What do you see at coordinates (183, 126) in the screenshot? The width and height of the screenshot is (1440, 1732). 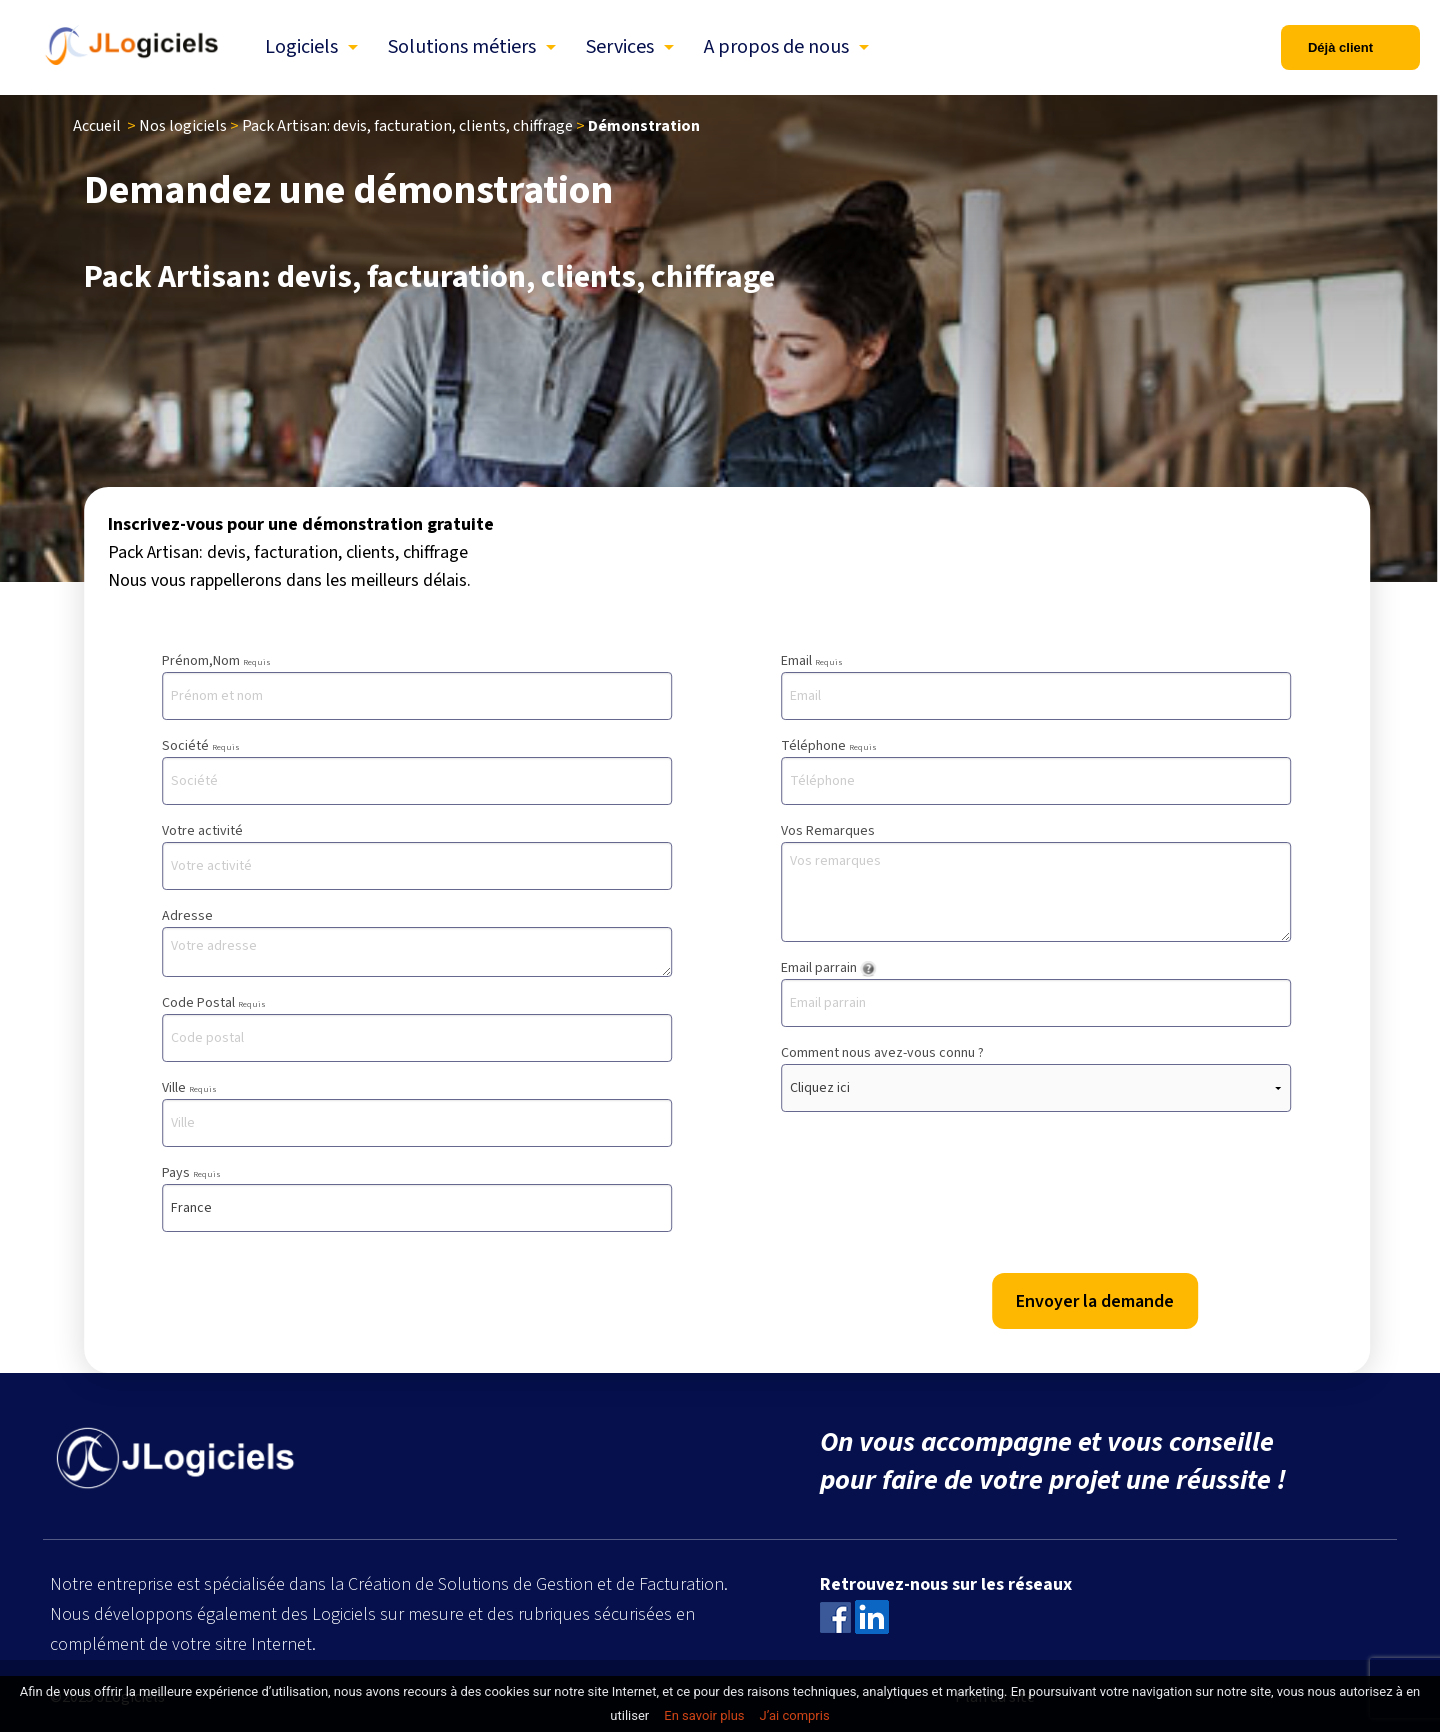 I see `Nos logiciels` at bounding box center [183, 126].